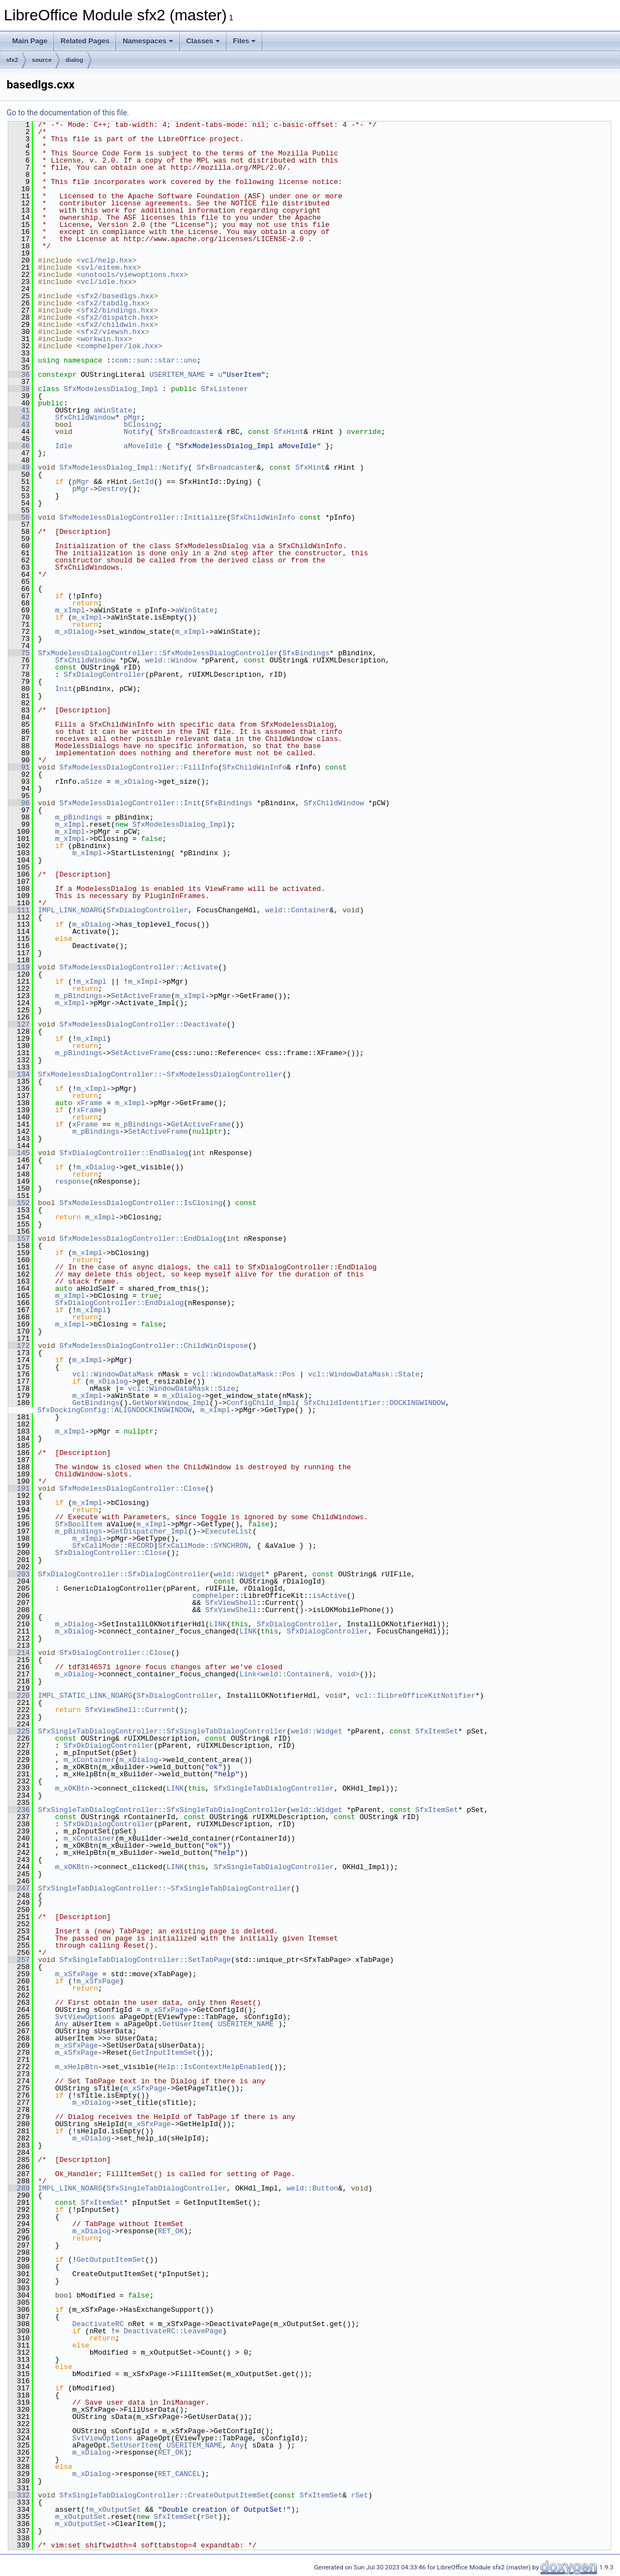 The width and height of the screenshot is (620, 2576). Describe the element at coordinates (137, 432) in the screenshot. I see `Notify` at that location.